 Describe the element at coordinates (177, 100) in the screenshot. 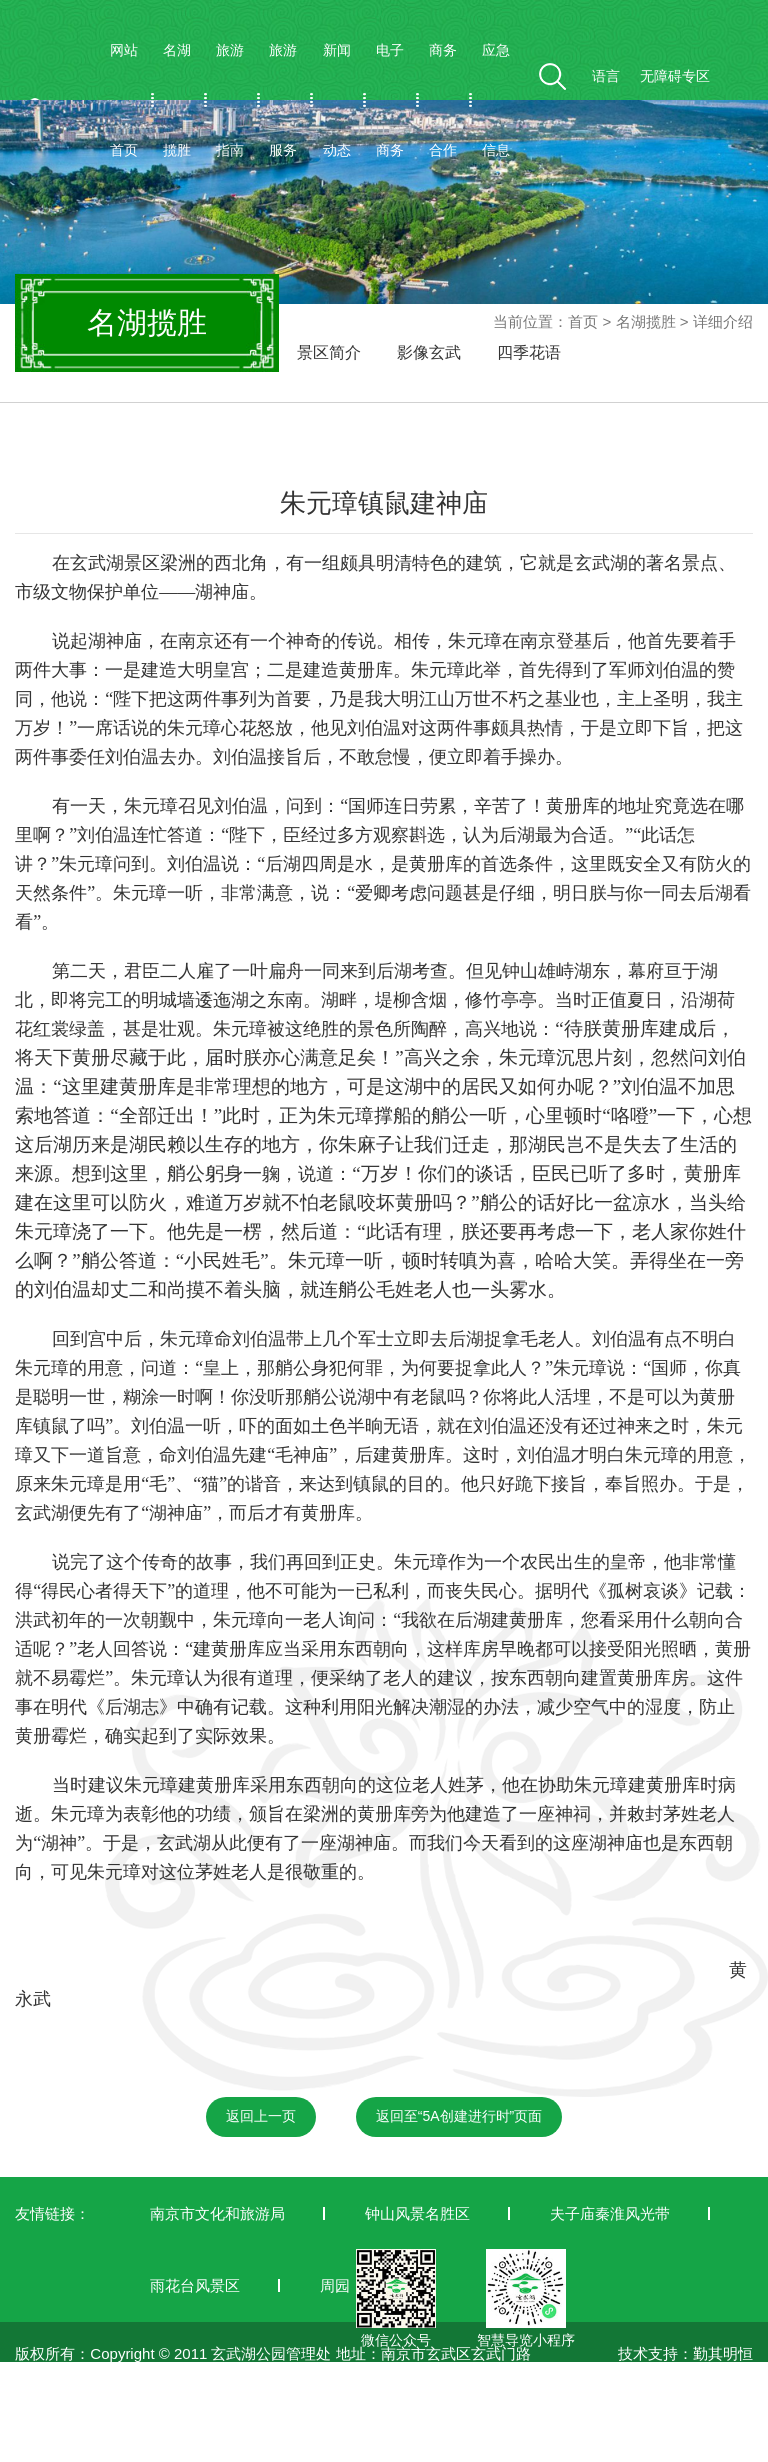

I see `名湖揽胜` at that location.